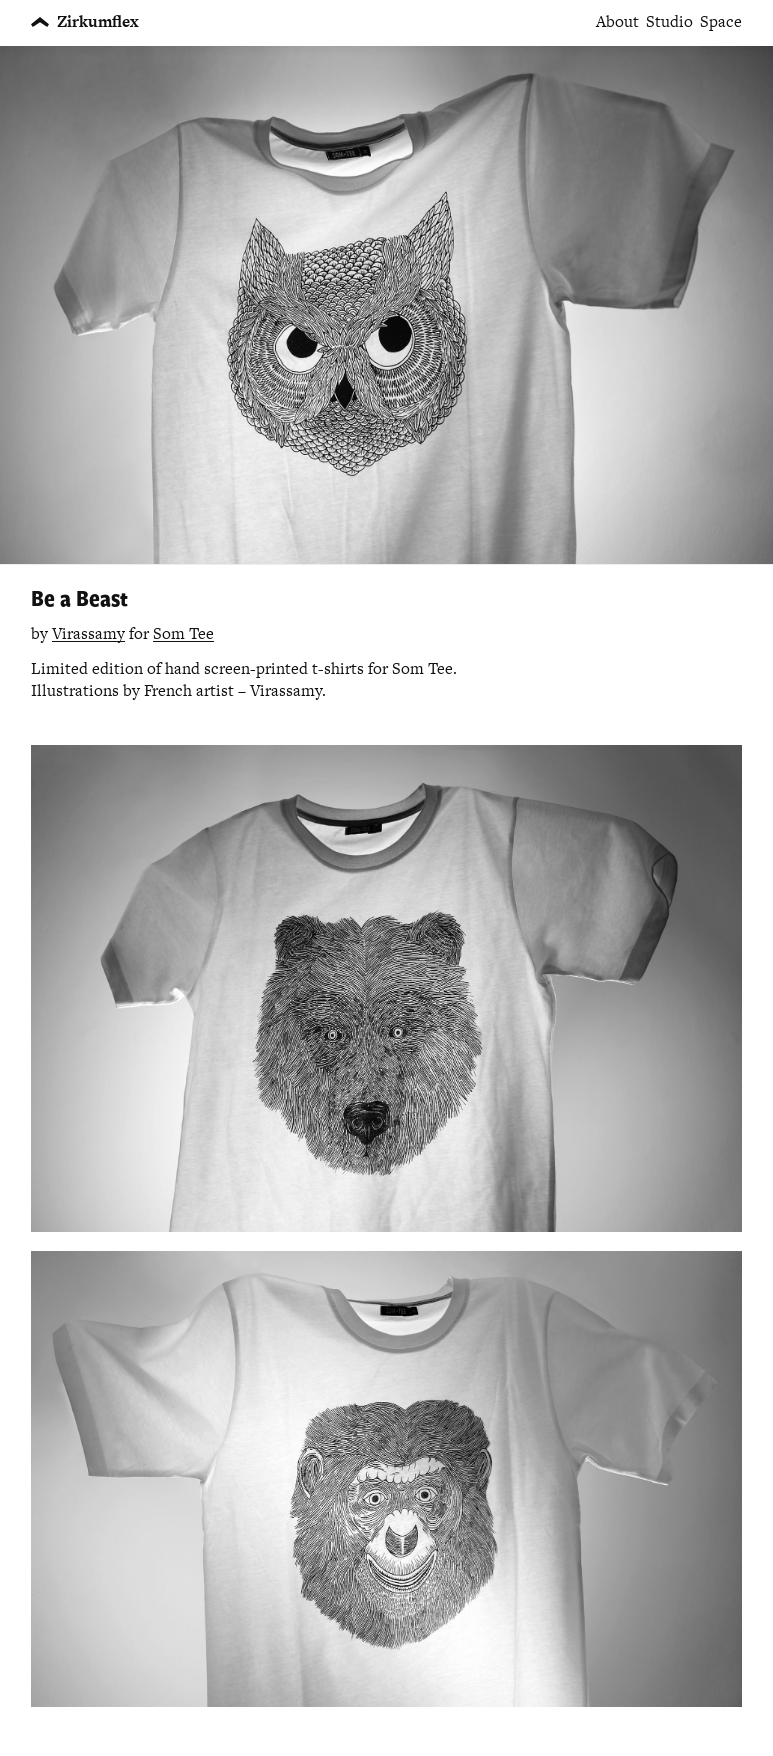  Describe the element at coordinates (617, 22) in the screenshot. I see `About` at that location.